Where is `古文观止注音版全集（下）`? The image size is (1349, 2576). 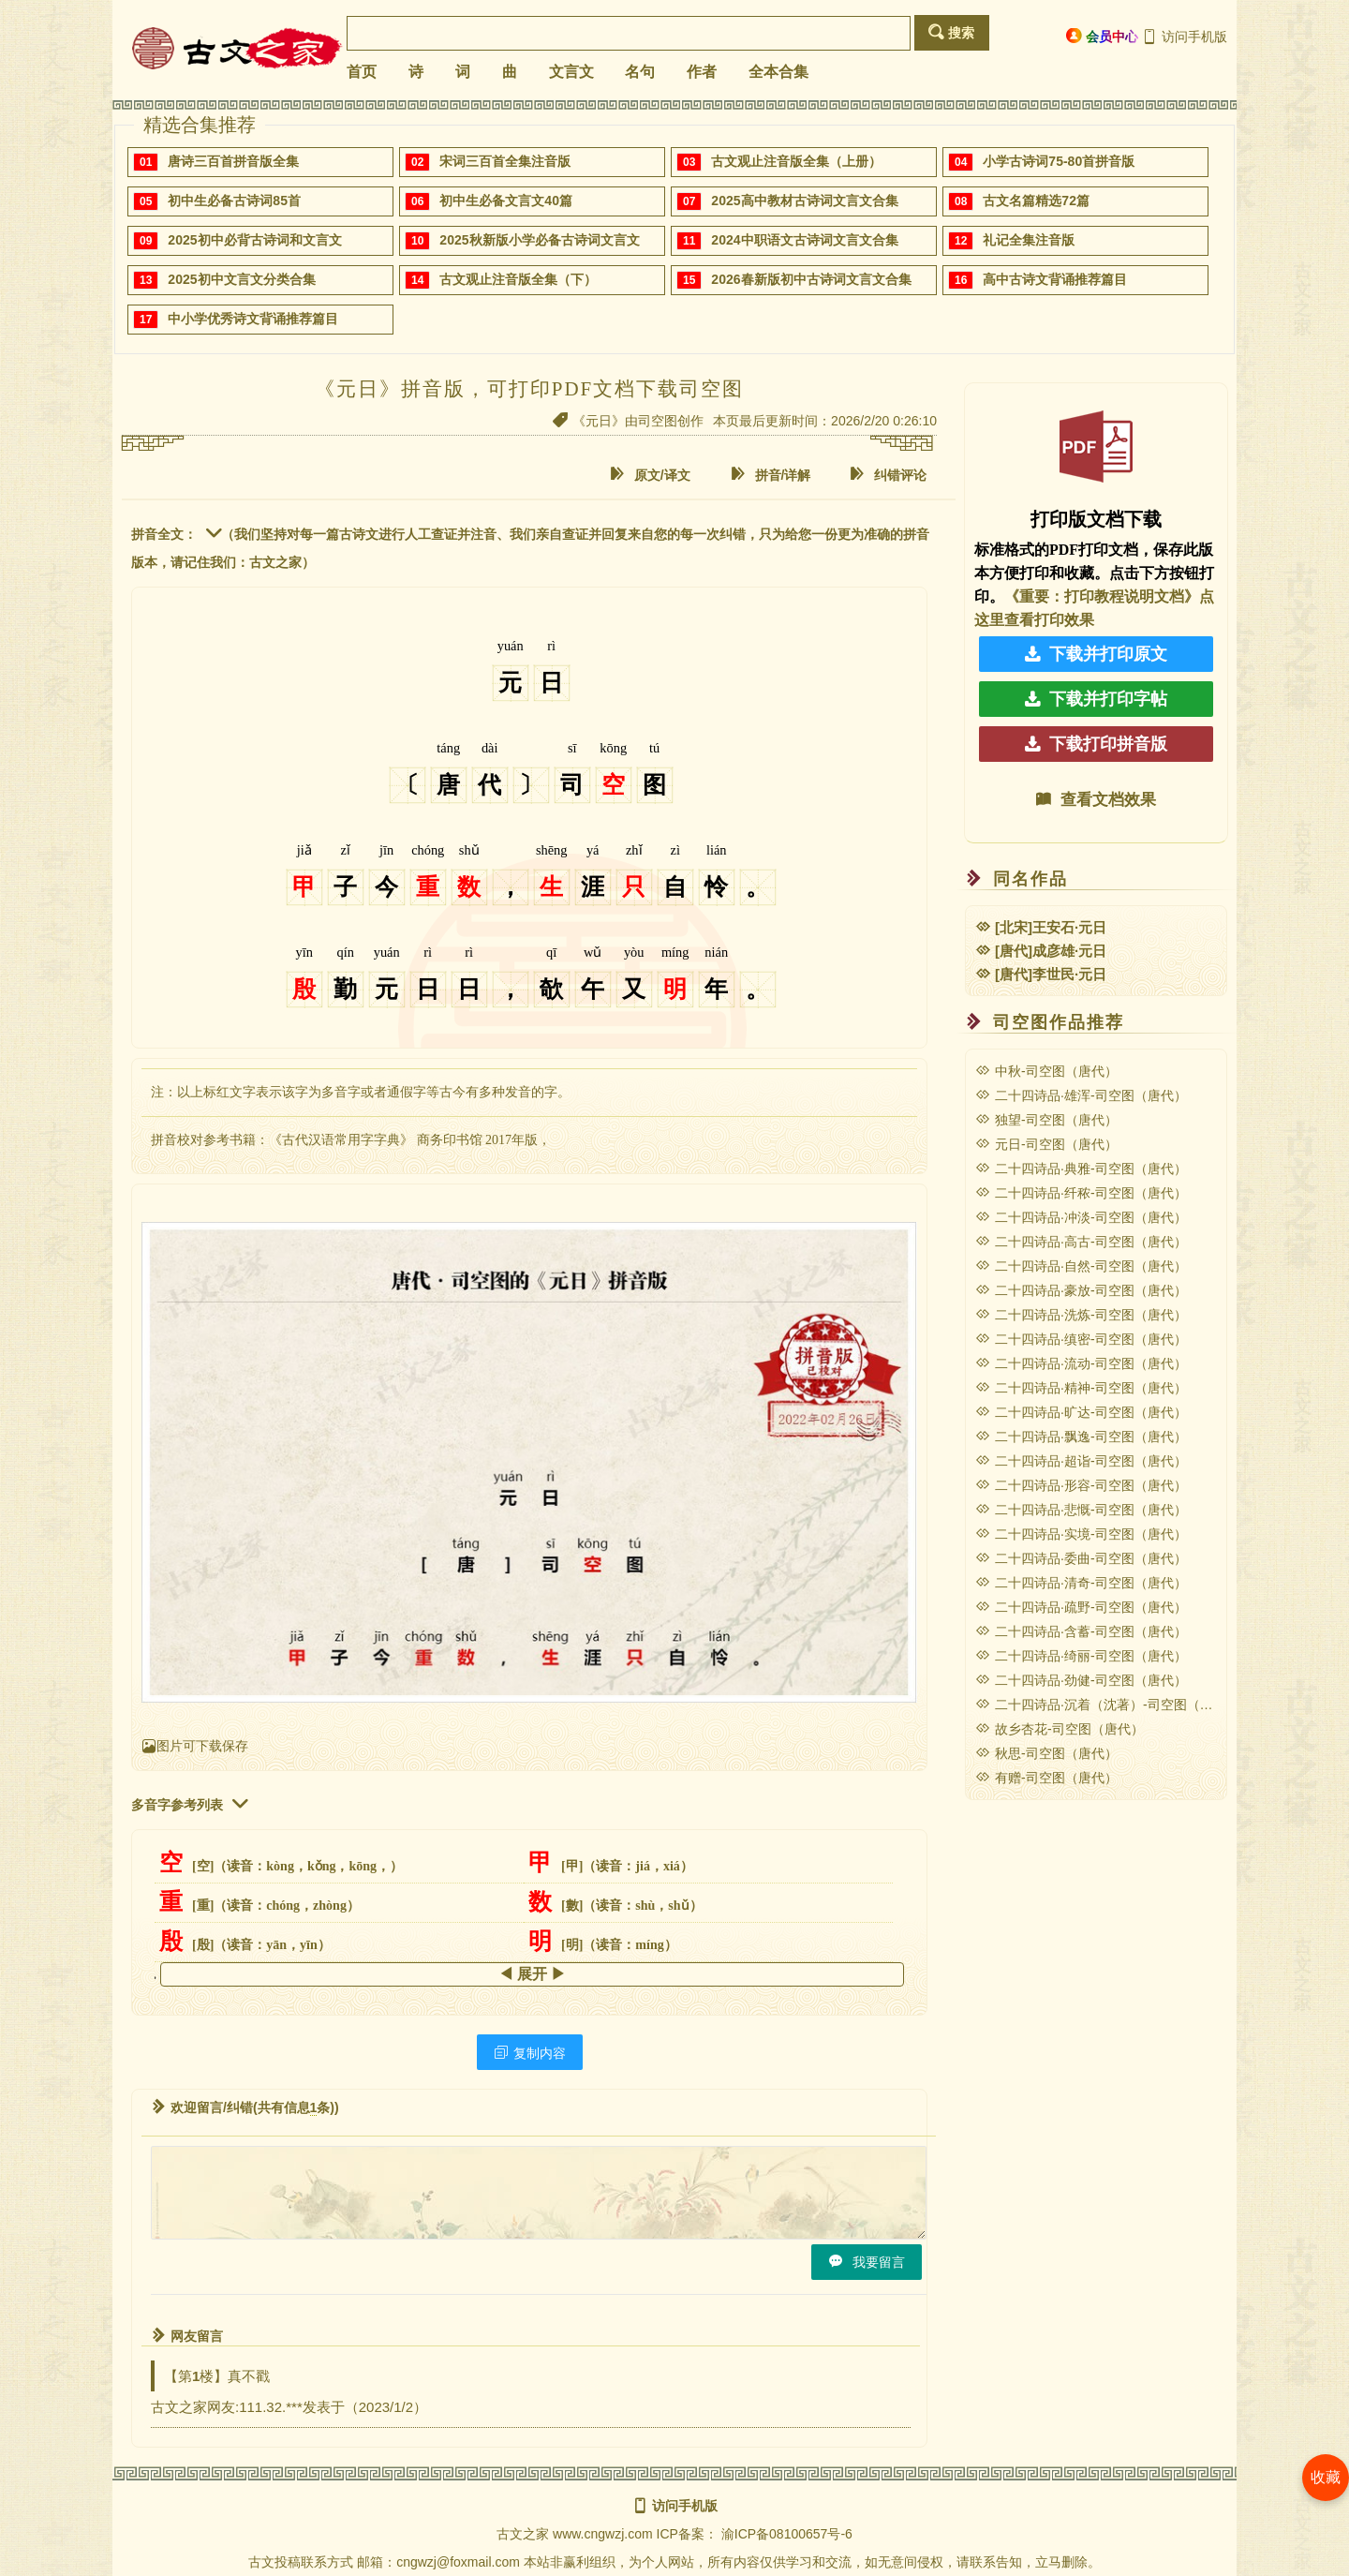 古文观止注音版全集（下） is located at coordinates (518, 279).